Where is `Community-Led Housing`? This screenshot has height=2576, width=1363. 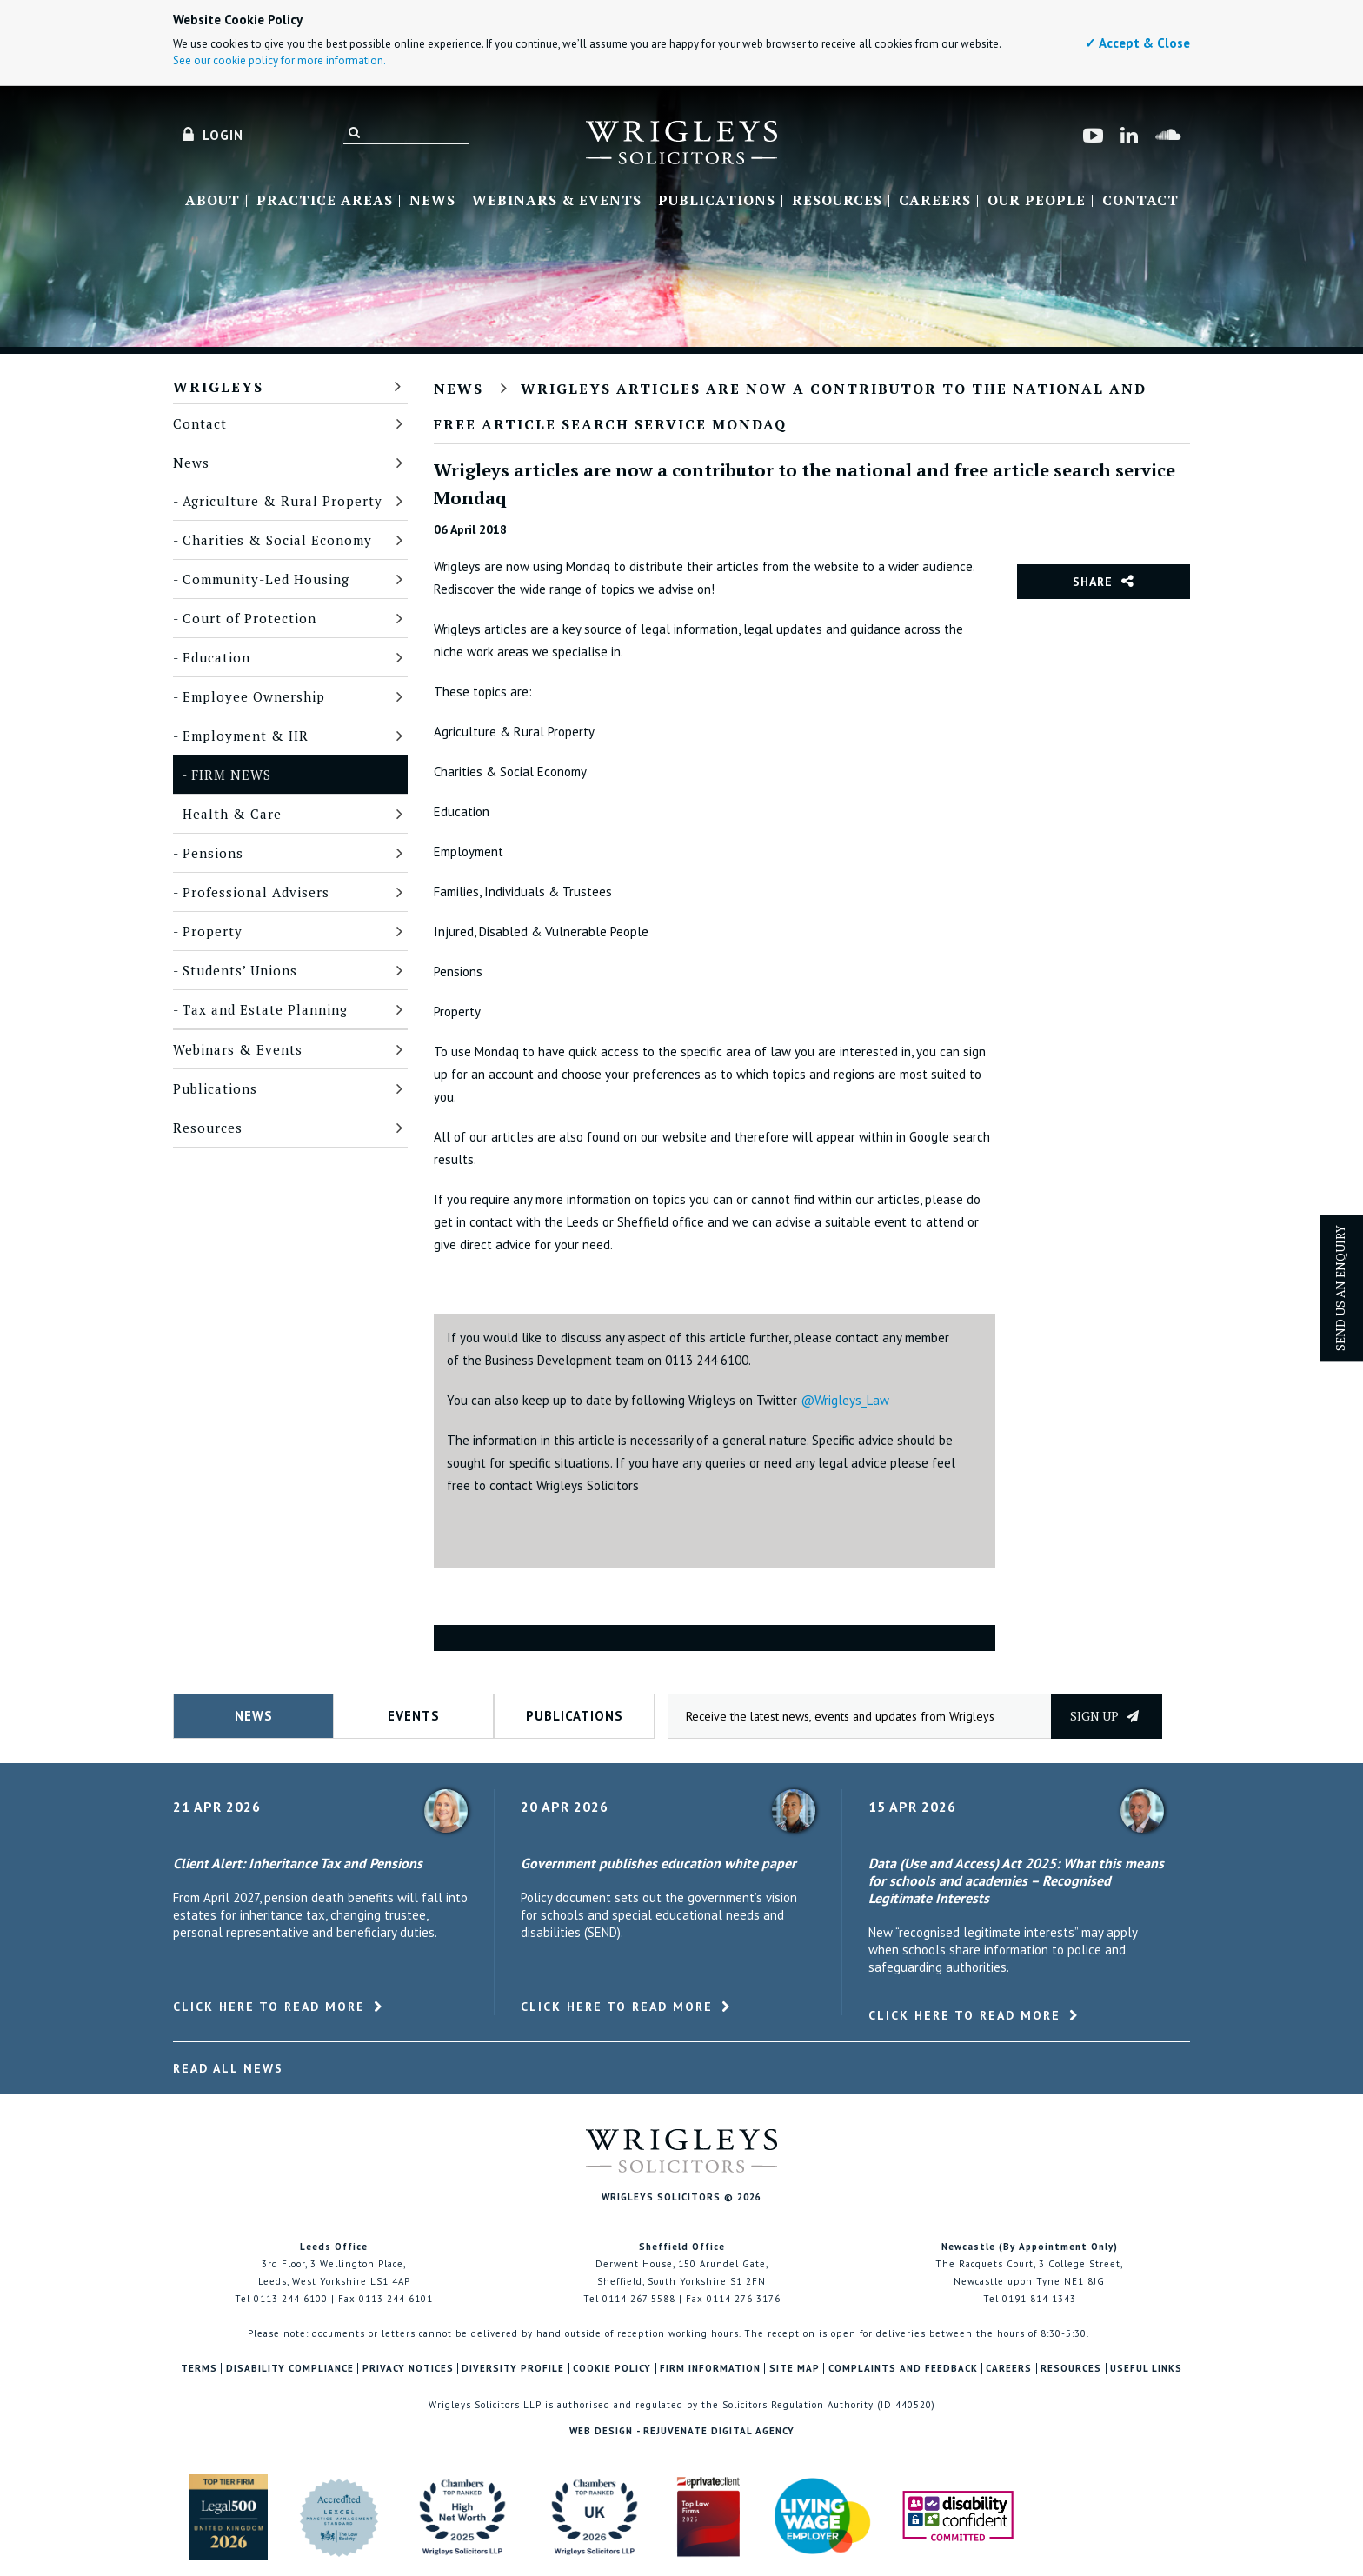
Community-Led Housing is located at coordinates (266, 579).